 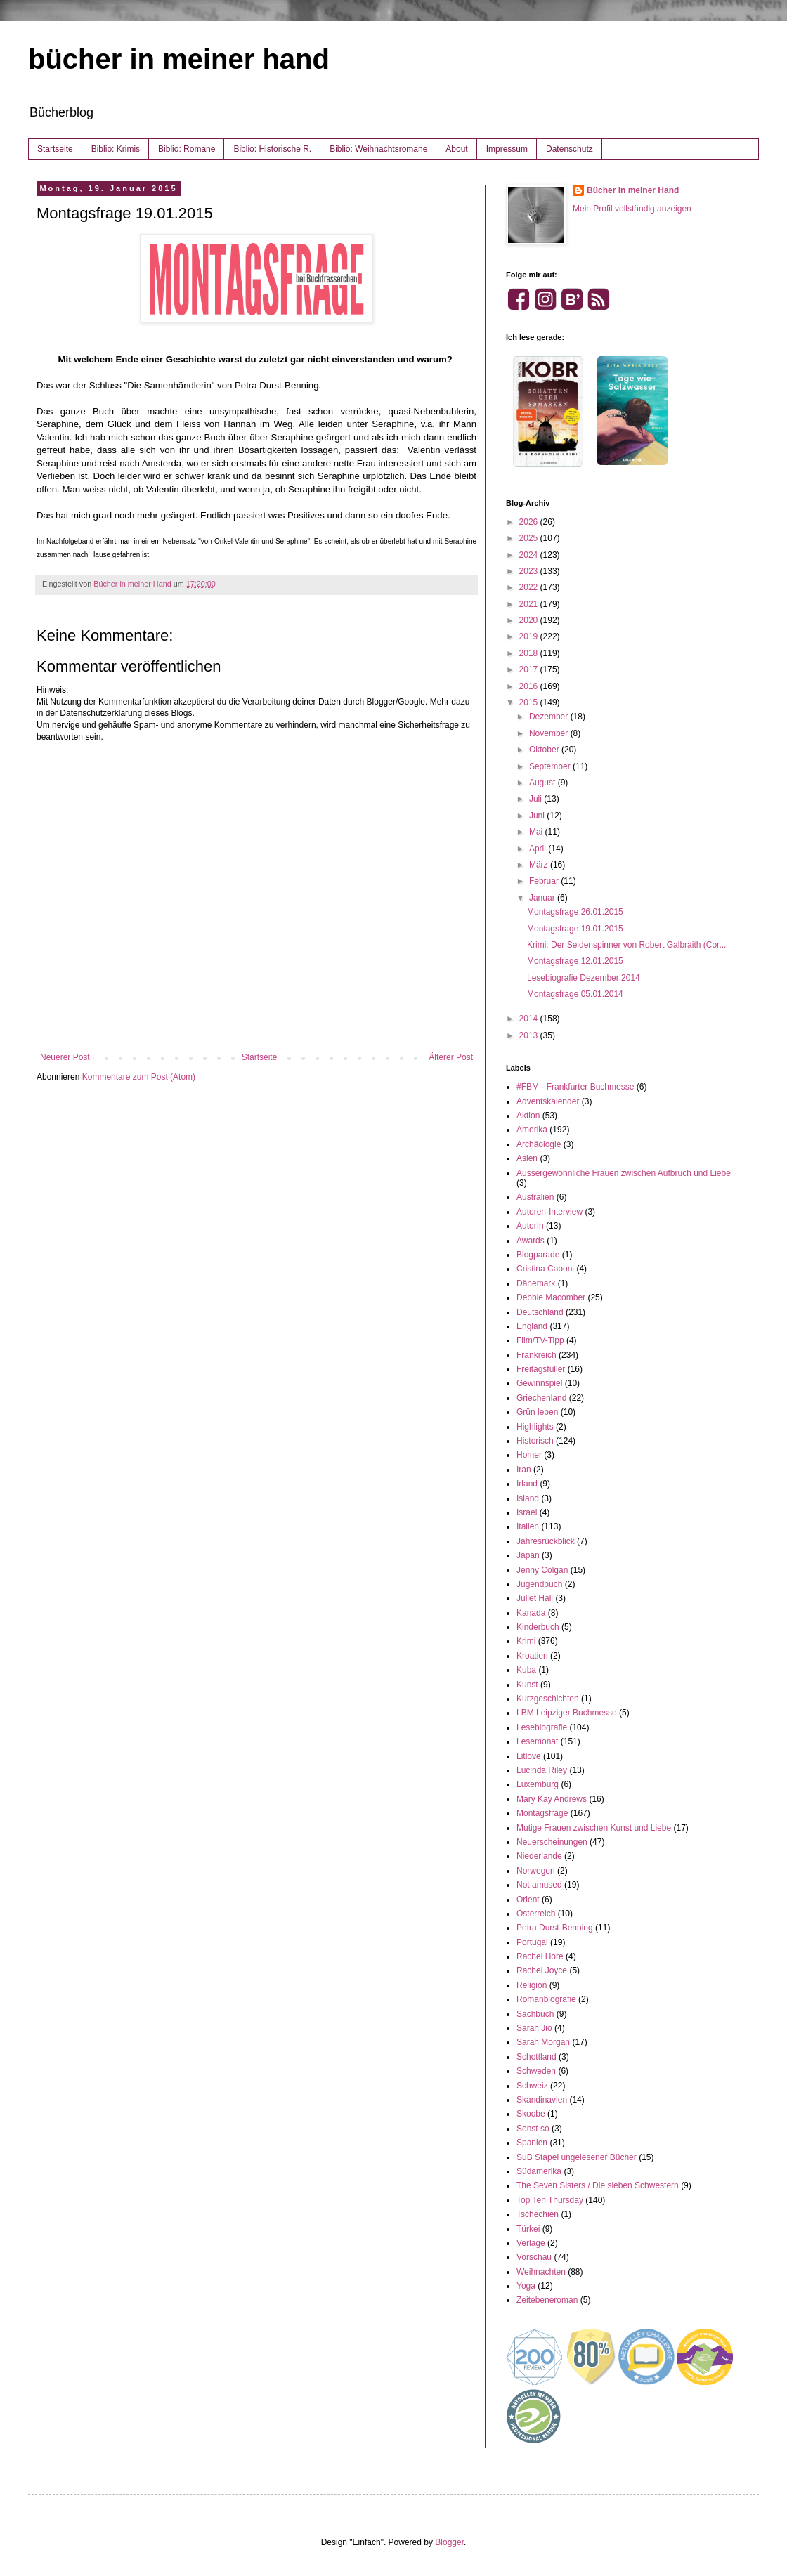 I want to click on Biblio: Weihnachtsromane, so click(x=378, y=149).